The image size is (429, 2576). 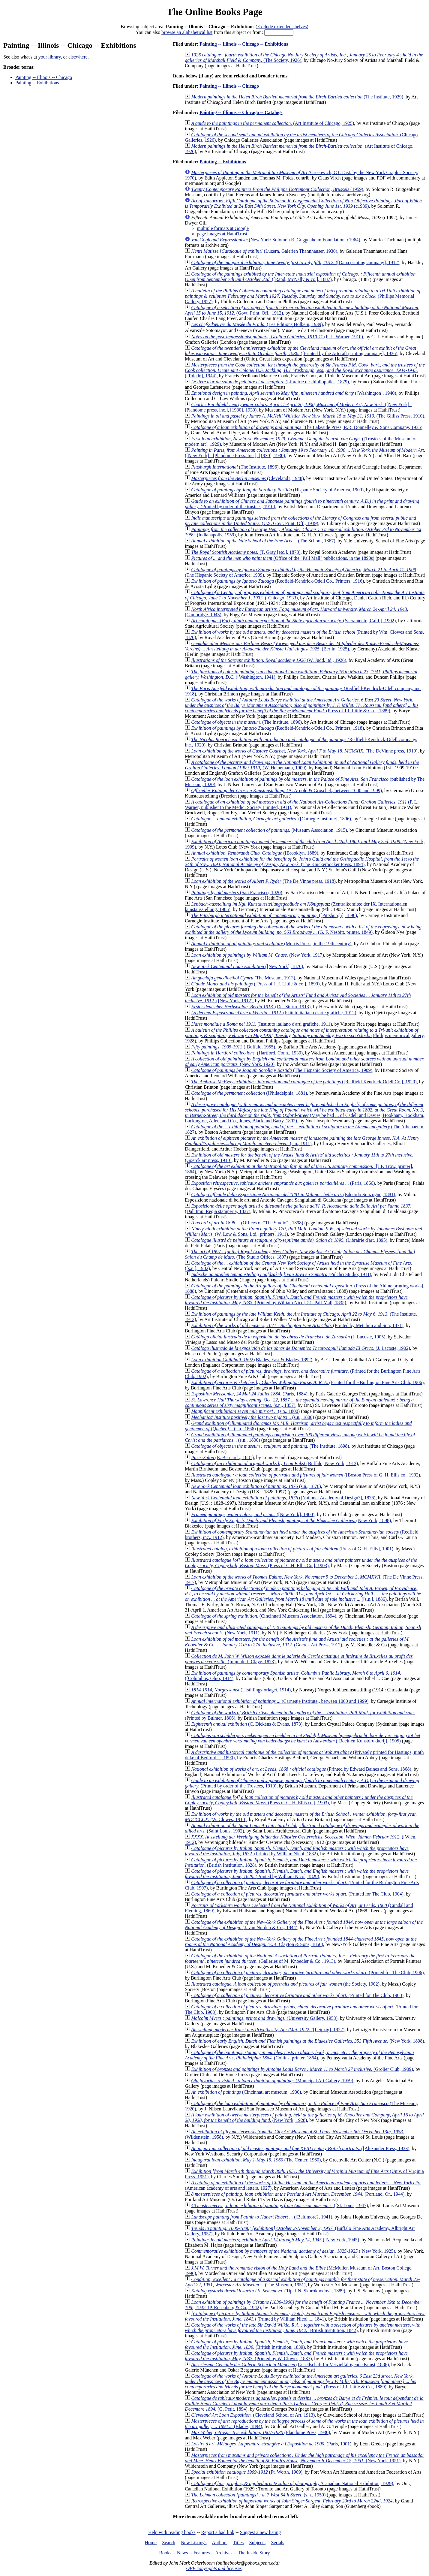 I want to click on (Cleveland School of Art, 1913), so click(x=253, y=2415).